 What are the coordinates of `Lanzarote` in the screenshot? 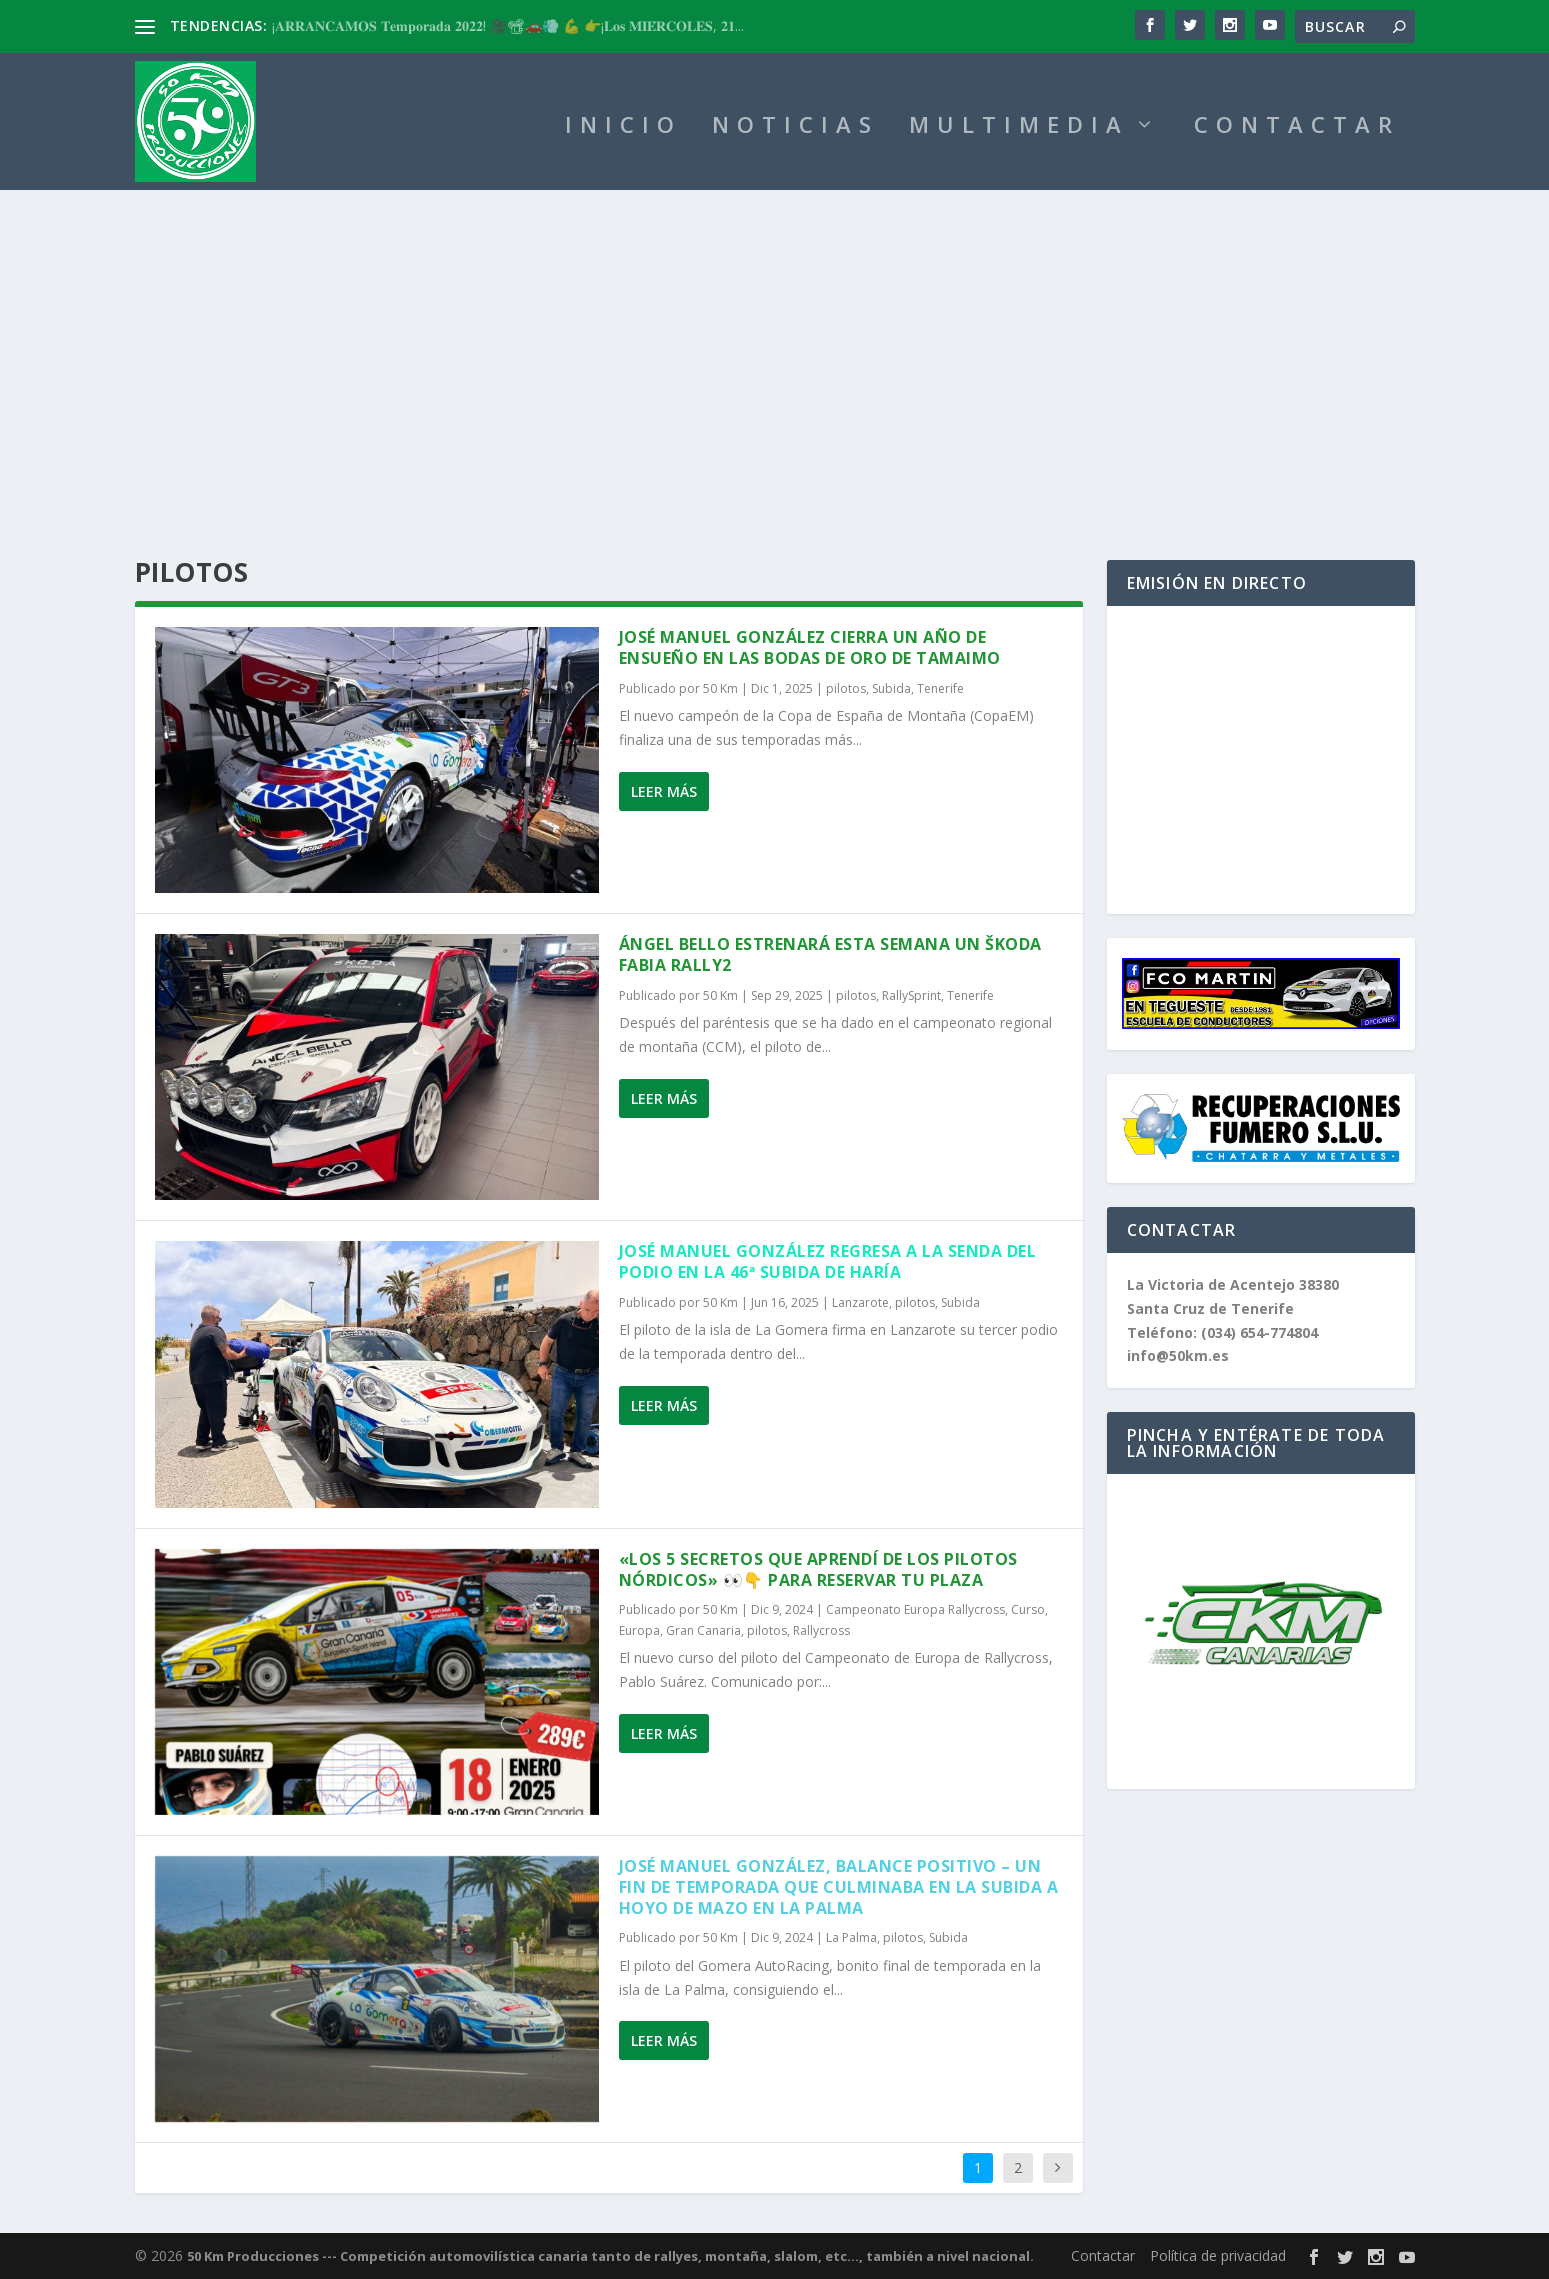 It's located at (860, 1302).